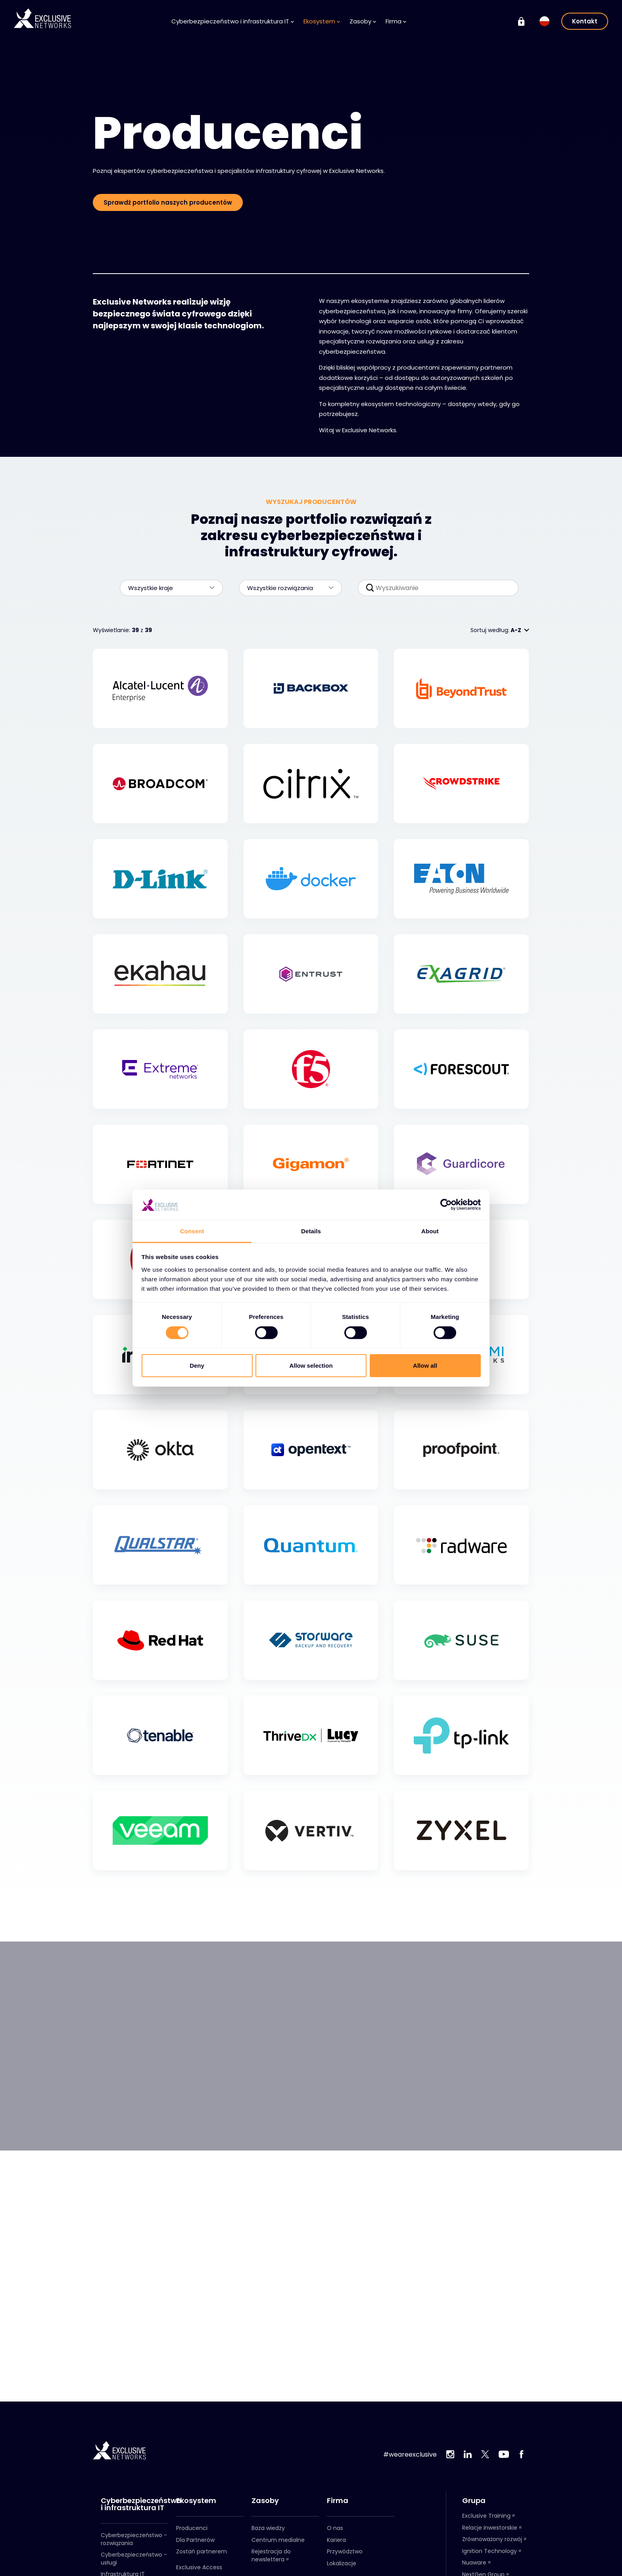 The image size is (622, 2576). What do you see at coordinates (584, 21) in the screenshot?
I see `Kontakt` at bounding box center [584, 21].